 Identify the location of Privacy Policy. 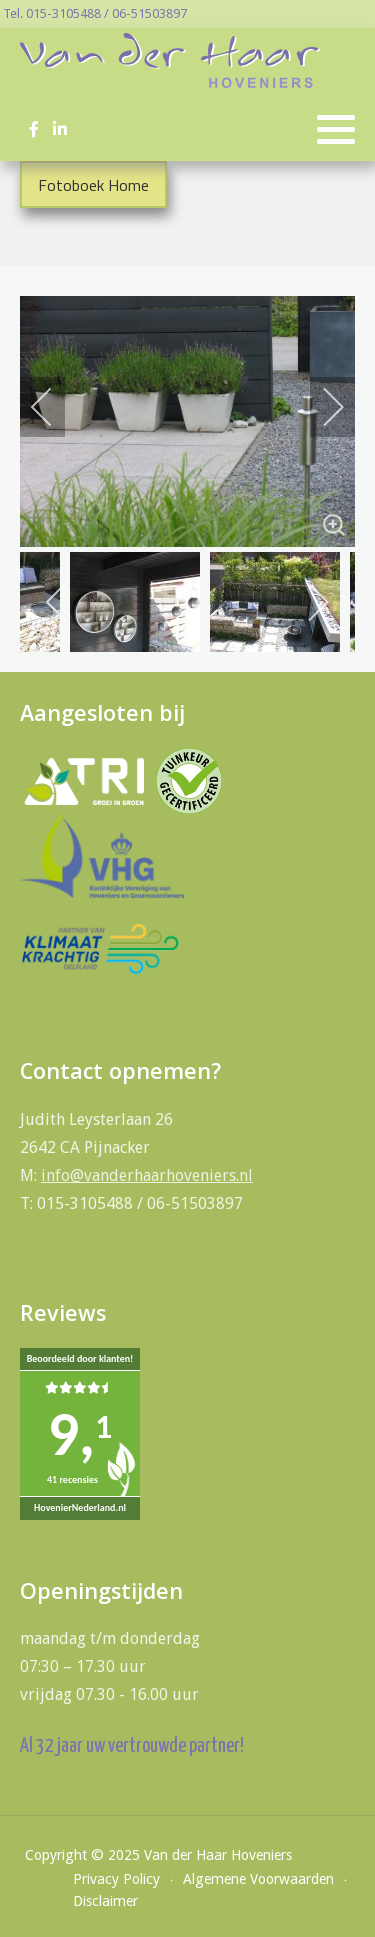
(116, 1879).